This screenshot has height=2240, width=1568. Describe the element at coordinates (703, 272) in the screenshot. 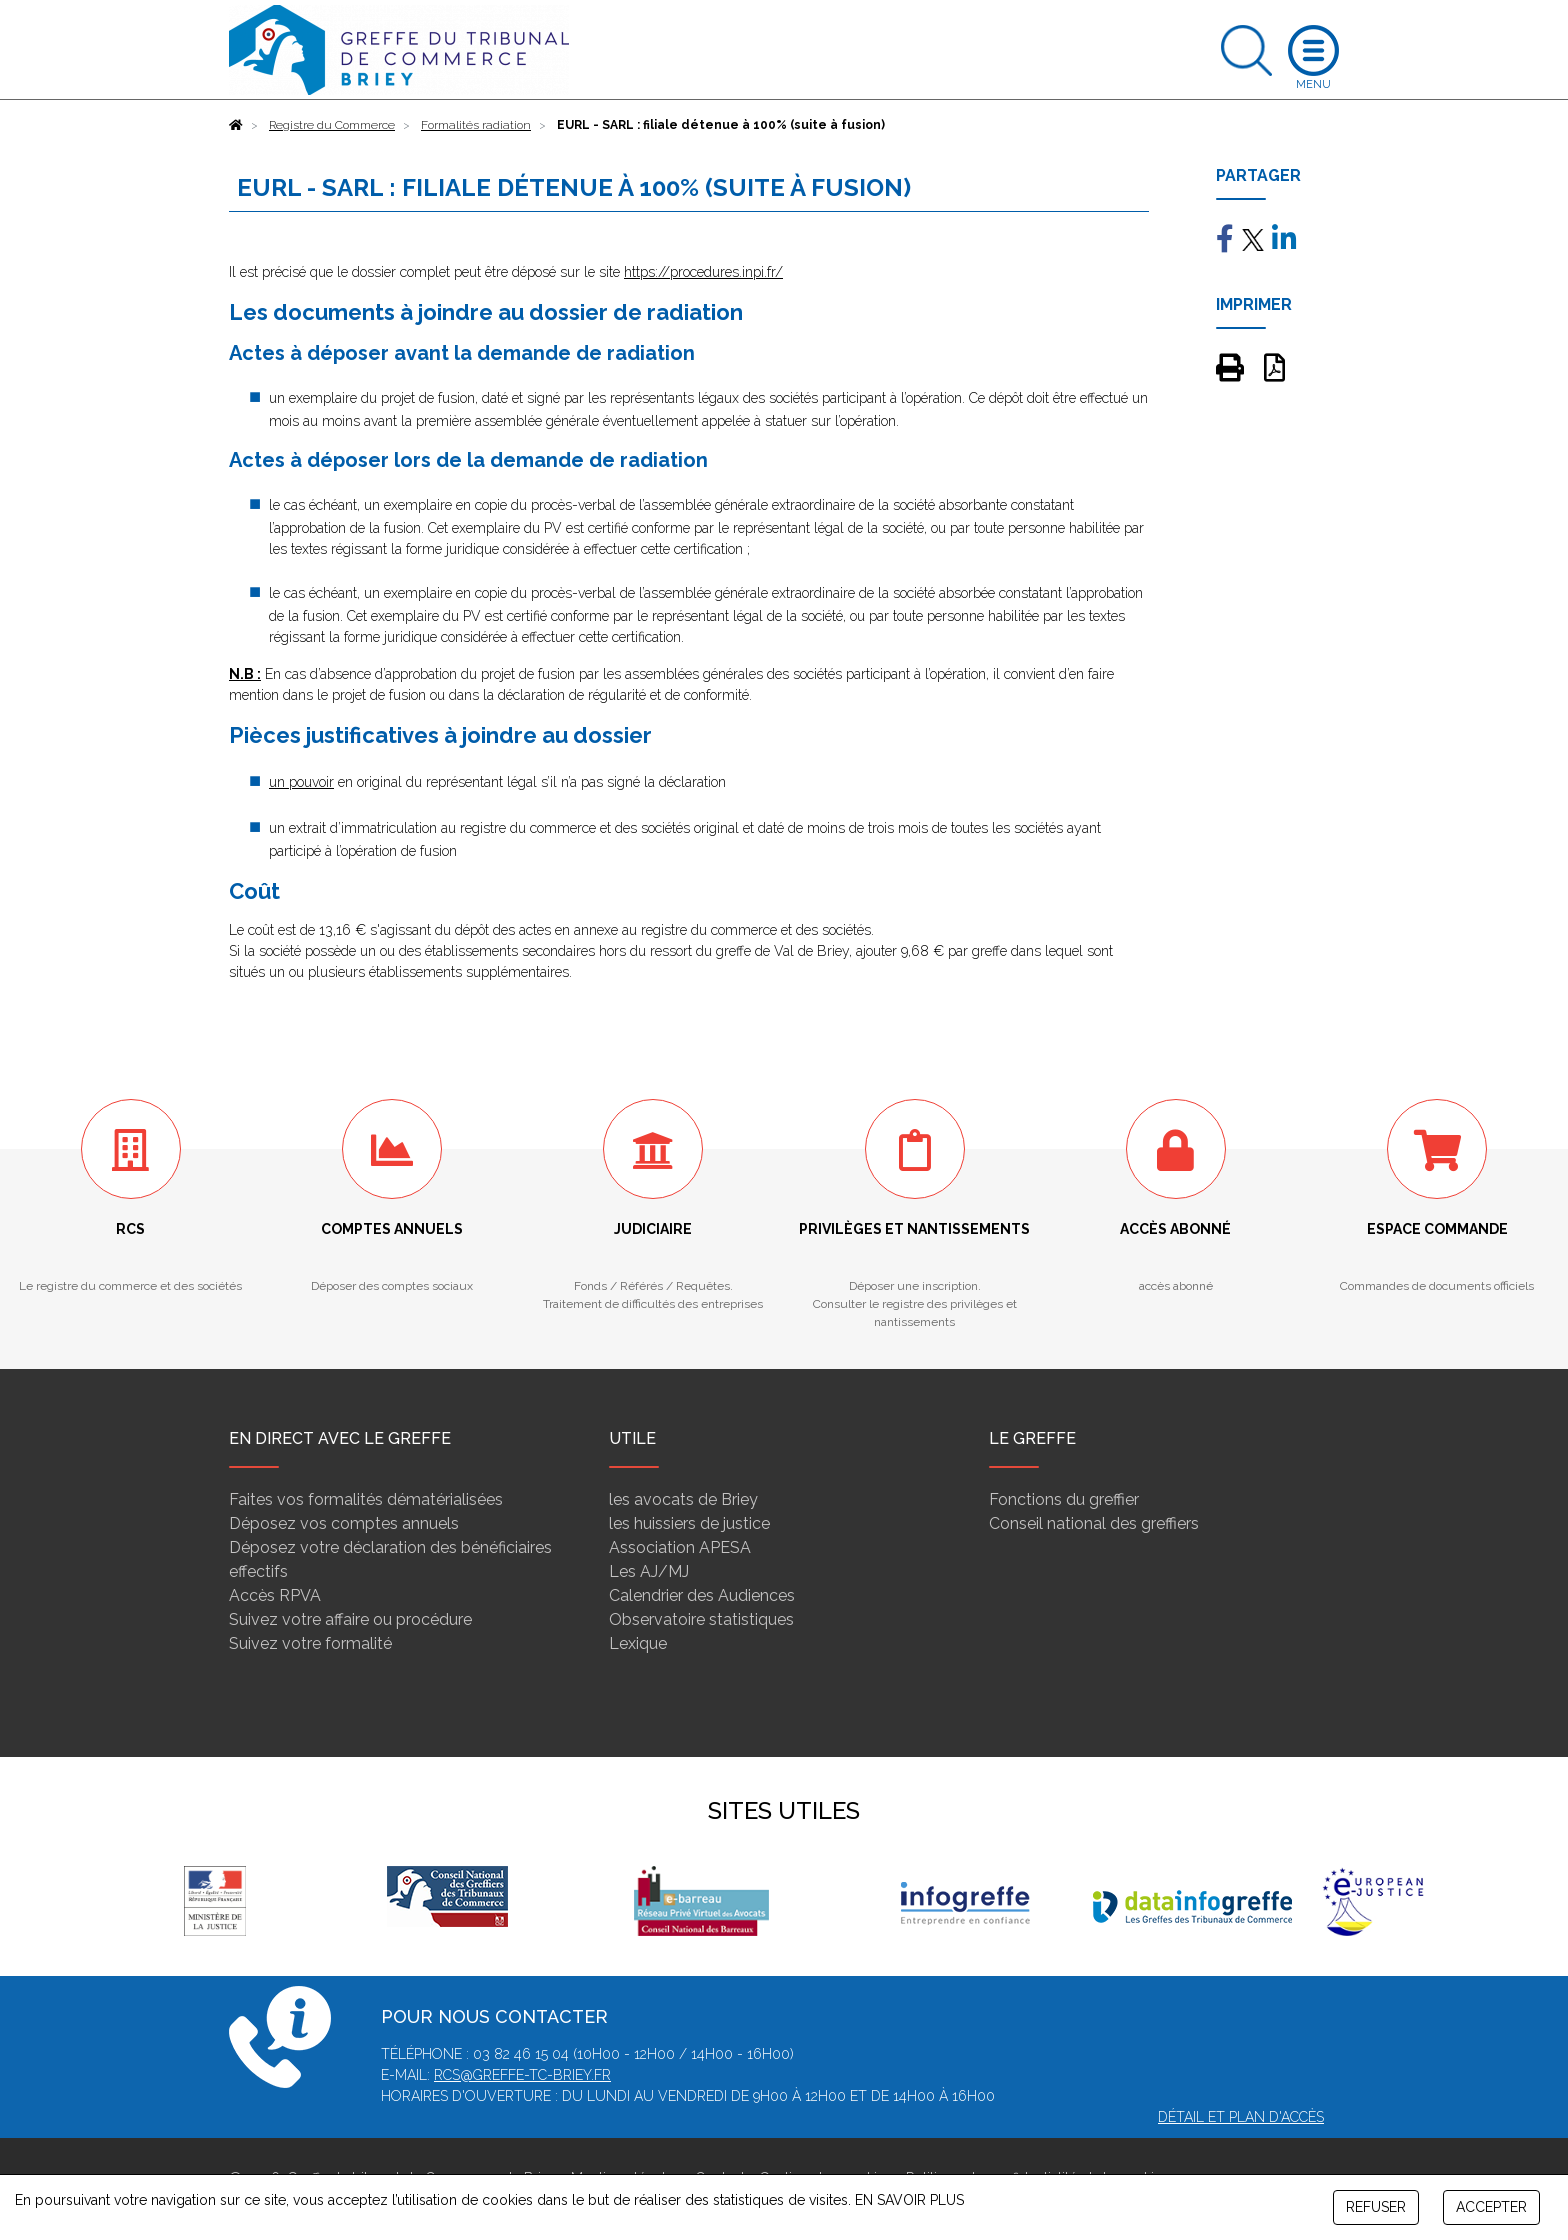

I see `https://procedures.inpi.fr/` at that location.